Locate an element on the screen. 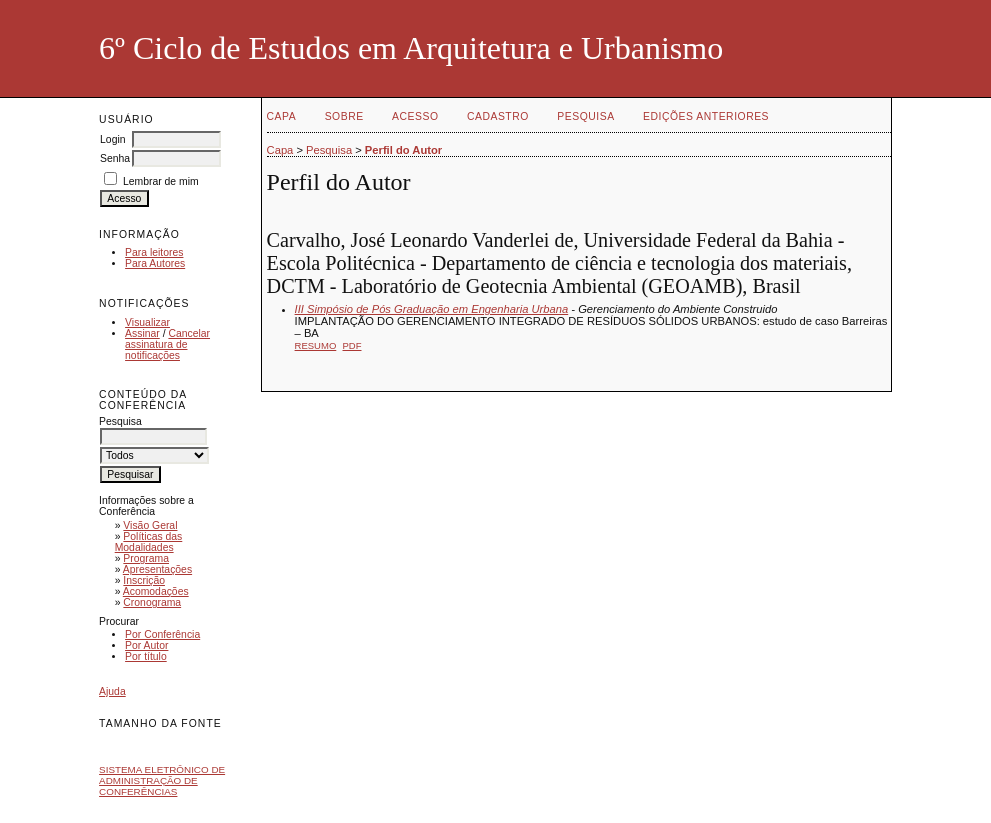 Image resolution: width=991 pixels, height=823 pixels. III Simpósio de Pós Graduação em Engenharia Urbana is located at coordinates (432, 309).